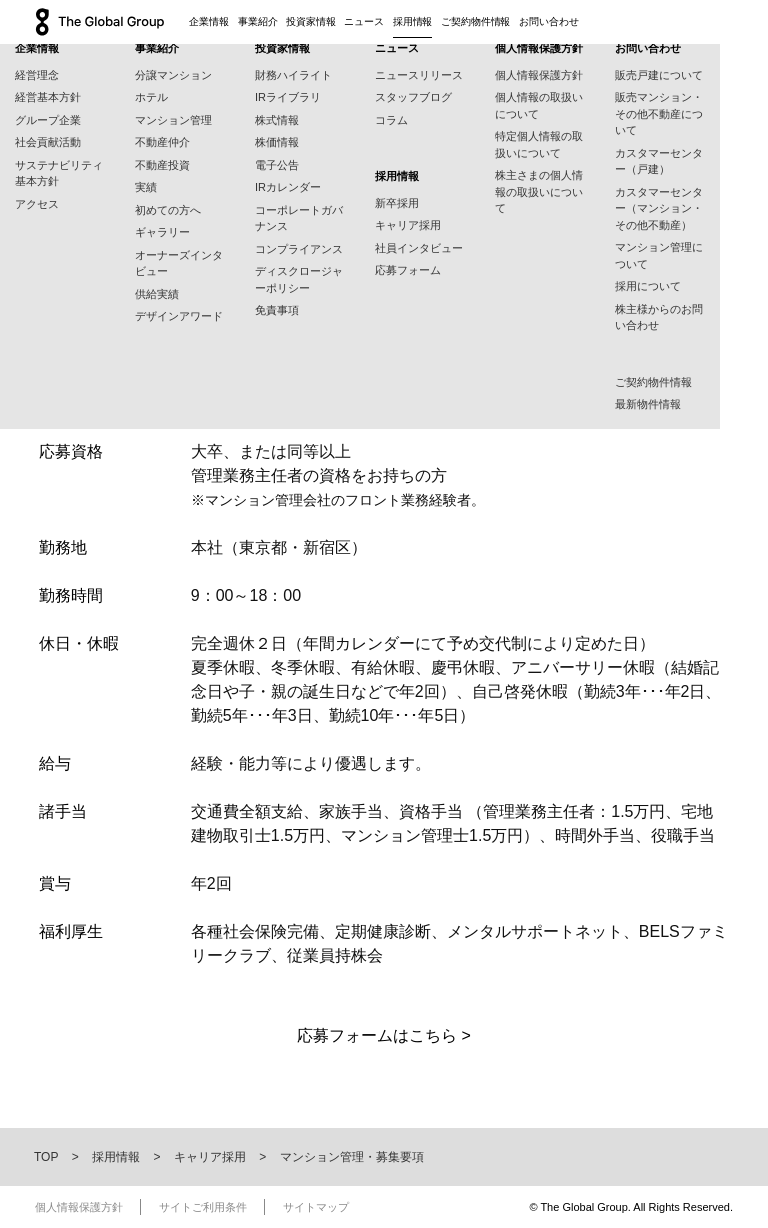  What do you see at coordinates (413, 21) in the screenshot?
I see `採用情報` at bounding box center [413, 21].